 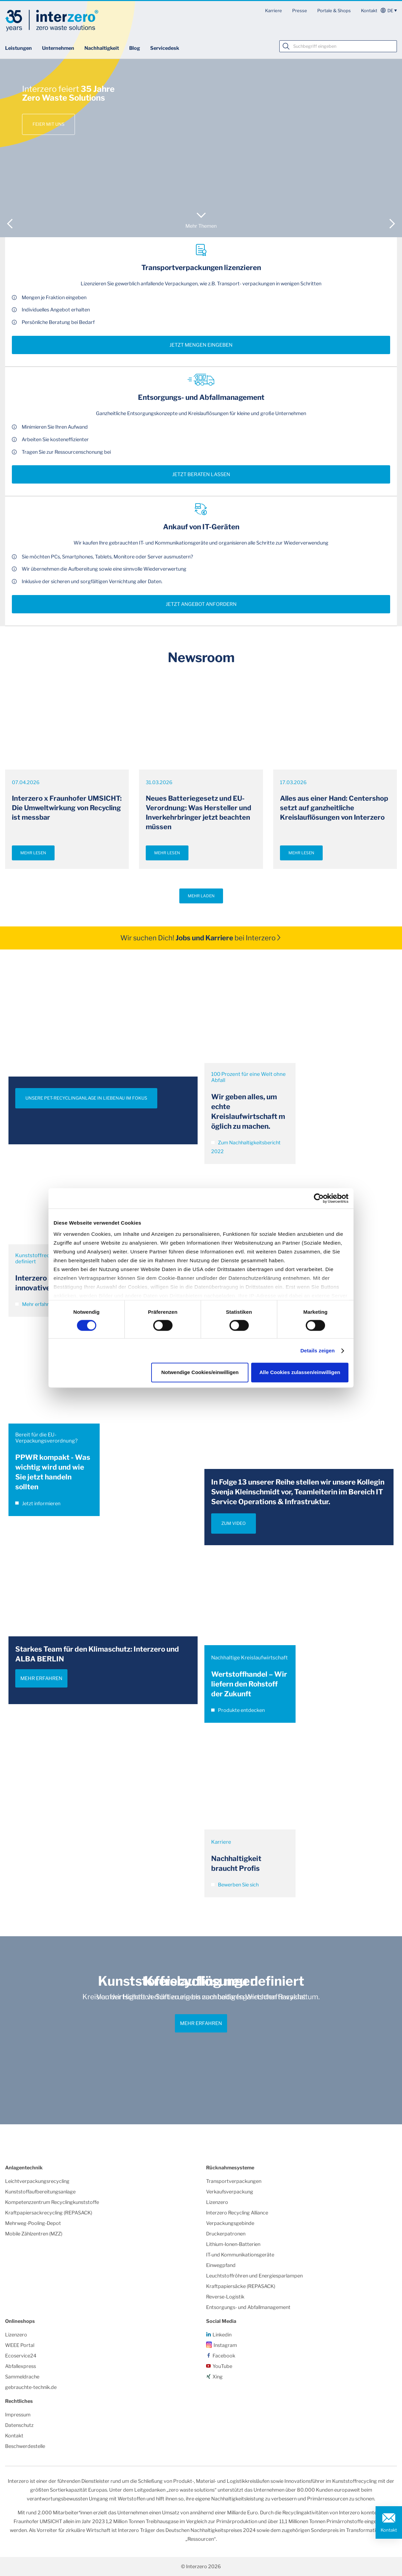 What do you see at coordinates (233, 2181) in the screenshot?
I see `Transportverpackungen` at bounding box center [233, 2181].